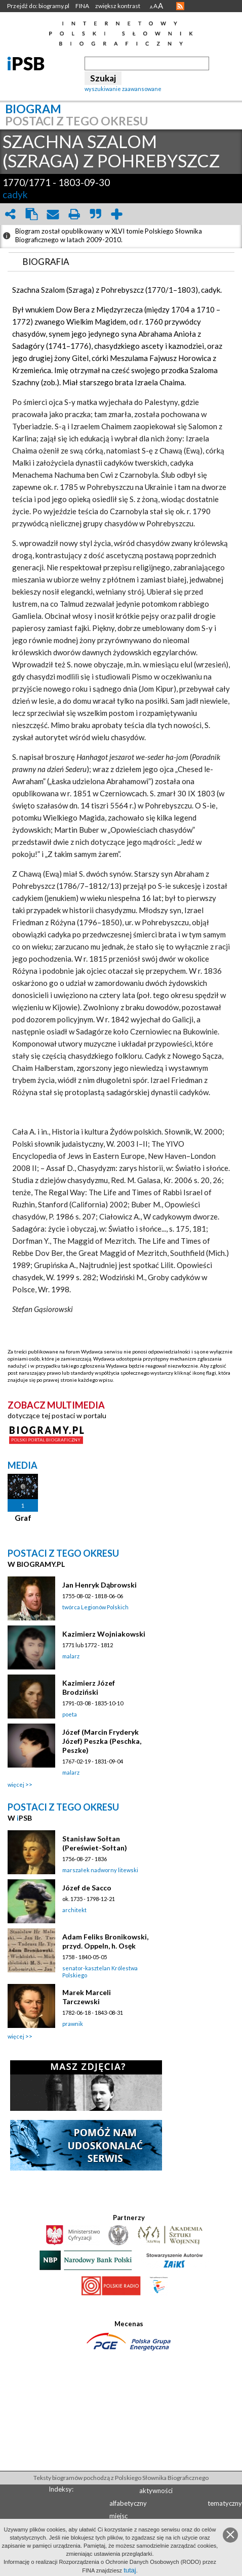 This screenshot has height=2576, width=242. Describe the element at coordinates (116, 214) in the screenshot. I see `add` at that location.